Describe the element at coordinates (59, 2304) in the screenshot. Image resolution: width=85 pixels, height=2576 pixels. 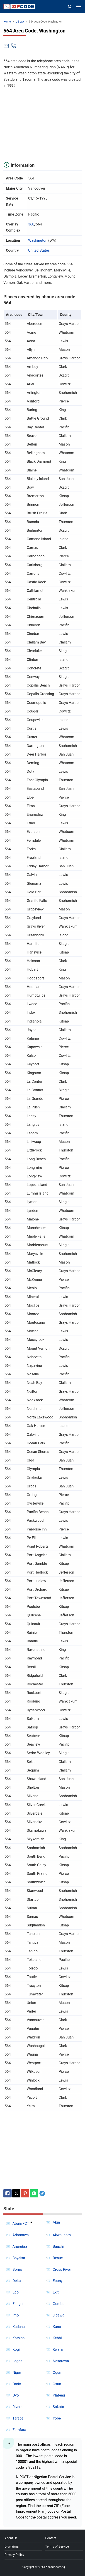
I see `Gombe` at that location.